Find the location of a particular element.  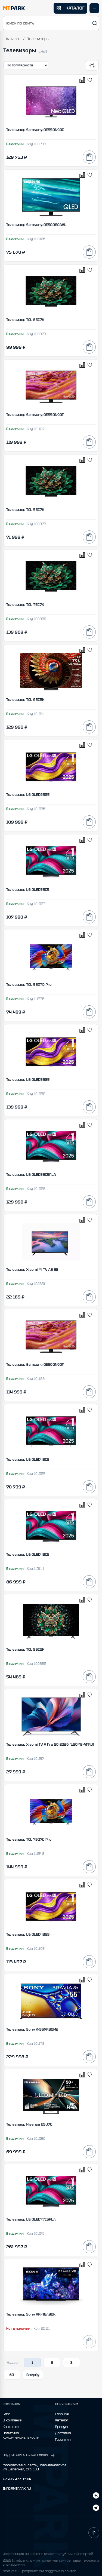

Контакты is located at coordinates (11, 2427).